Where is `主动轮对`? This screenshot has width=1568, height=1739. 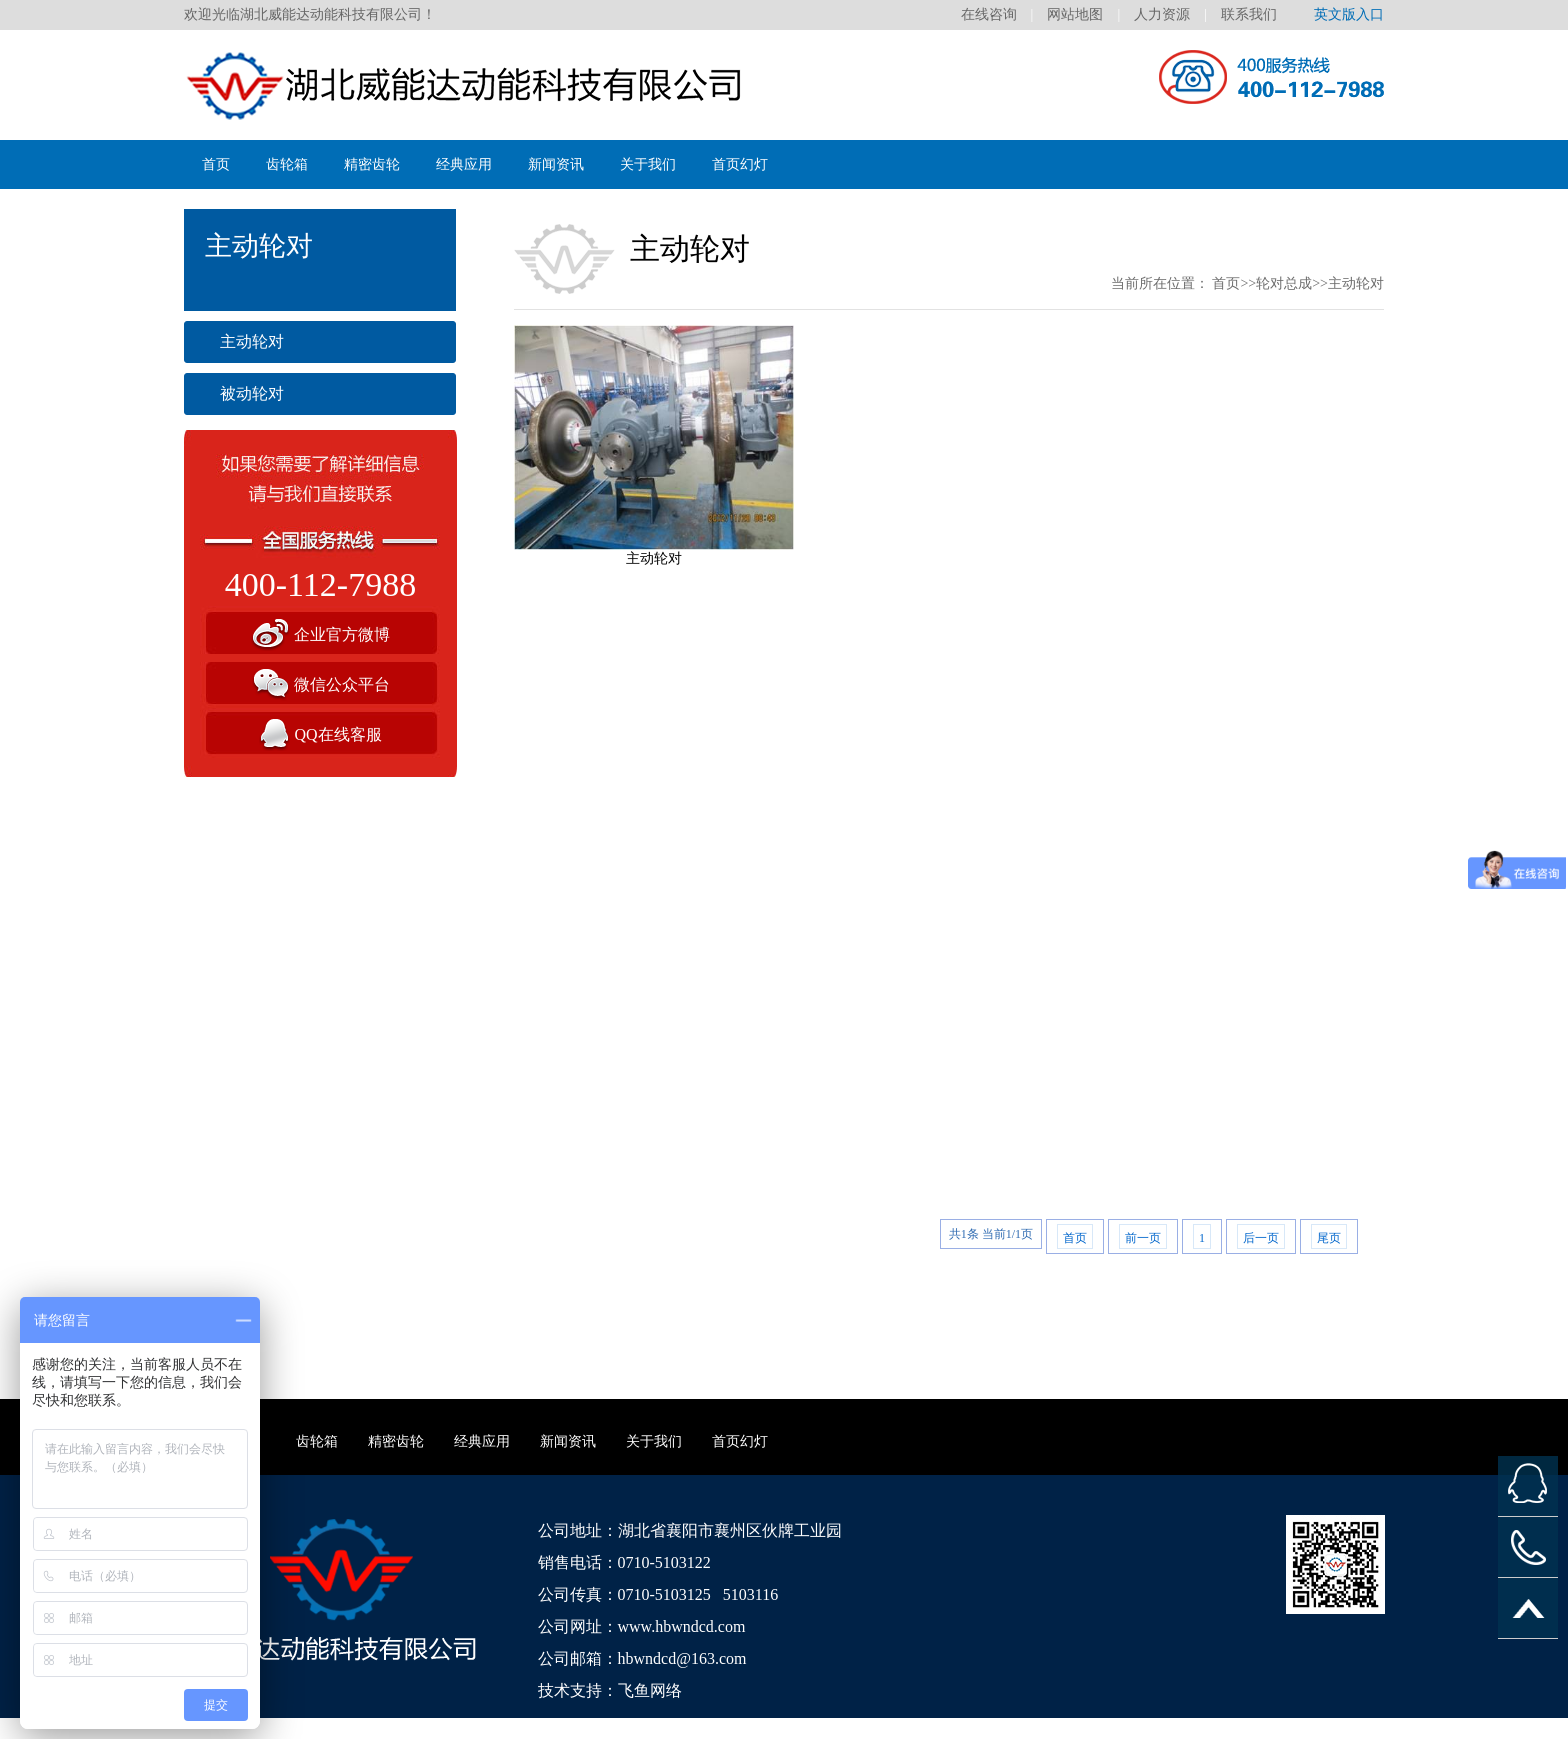
主动轮对 is located at coordinates (252, 341).